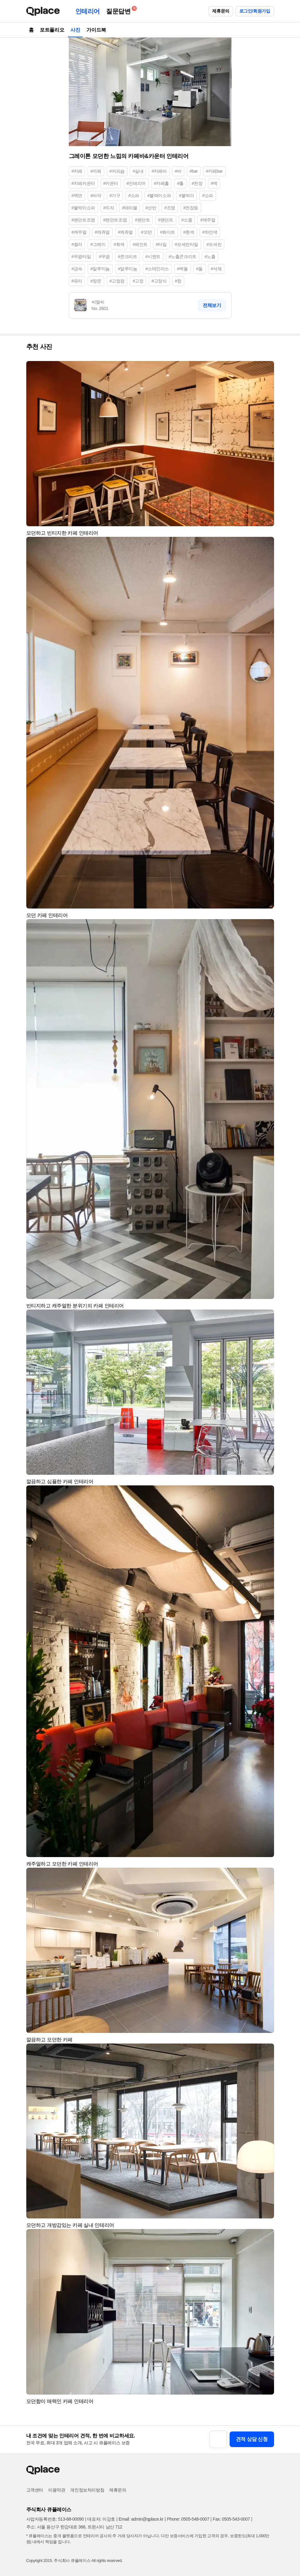 This screenshot has width=300, height=2576. I want to click on #인테리어, so click(136, 183).